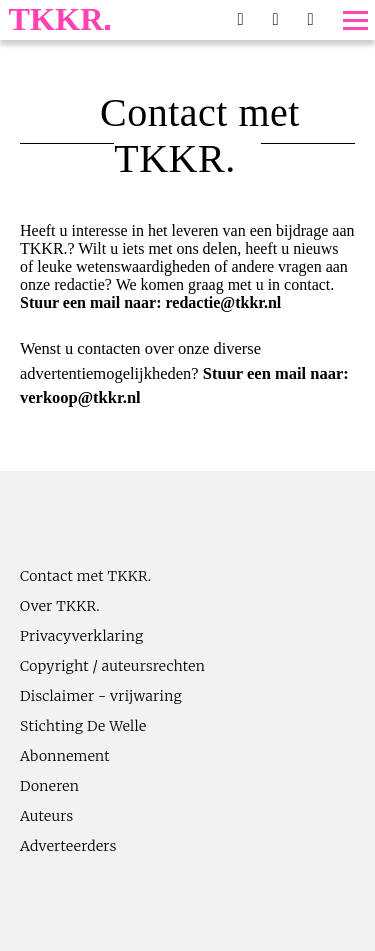 This screenshot has width=375, height=951. What do you see at coordinates (47, 816) in the screenshot?
I see `Auteurs` at bounding box center [47, 816].